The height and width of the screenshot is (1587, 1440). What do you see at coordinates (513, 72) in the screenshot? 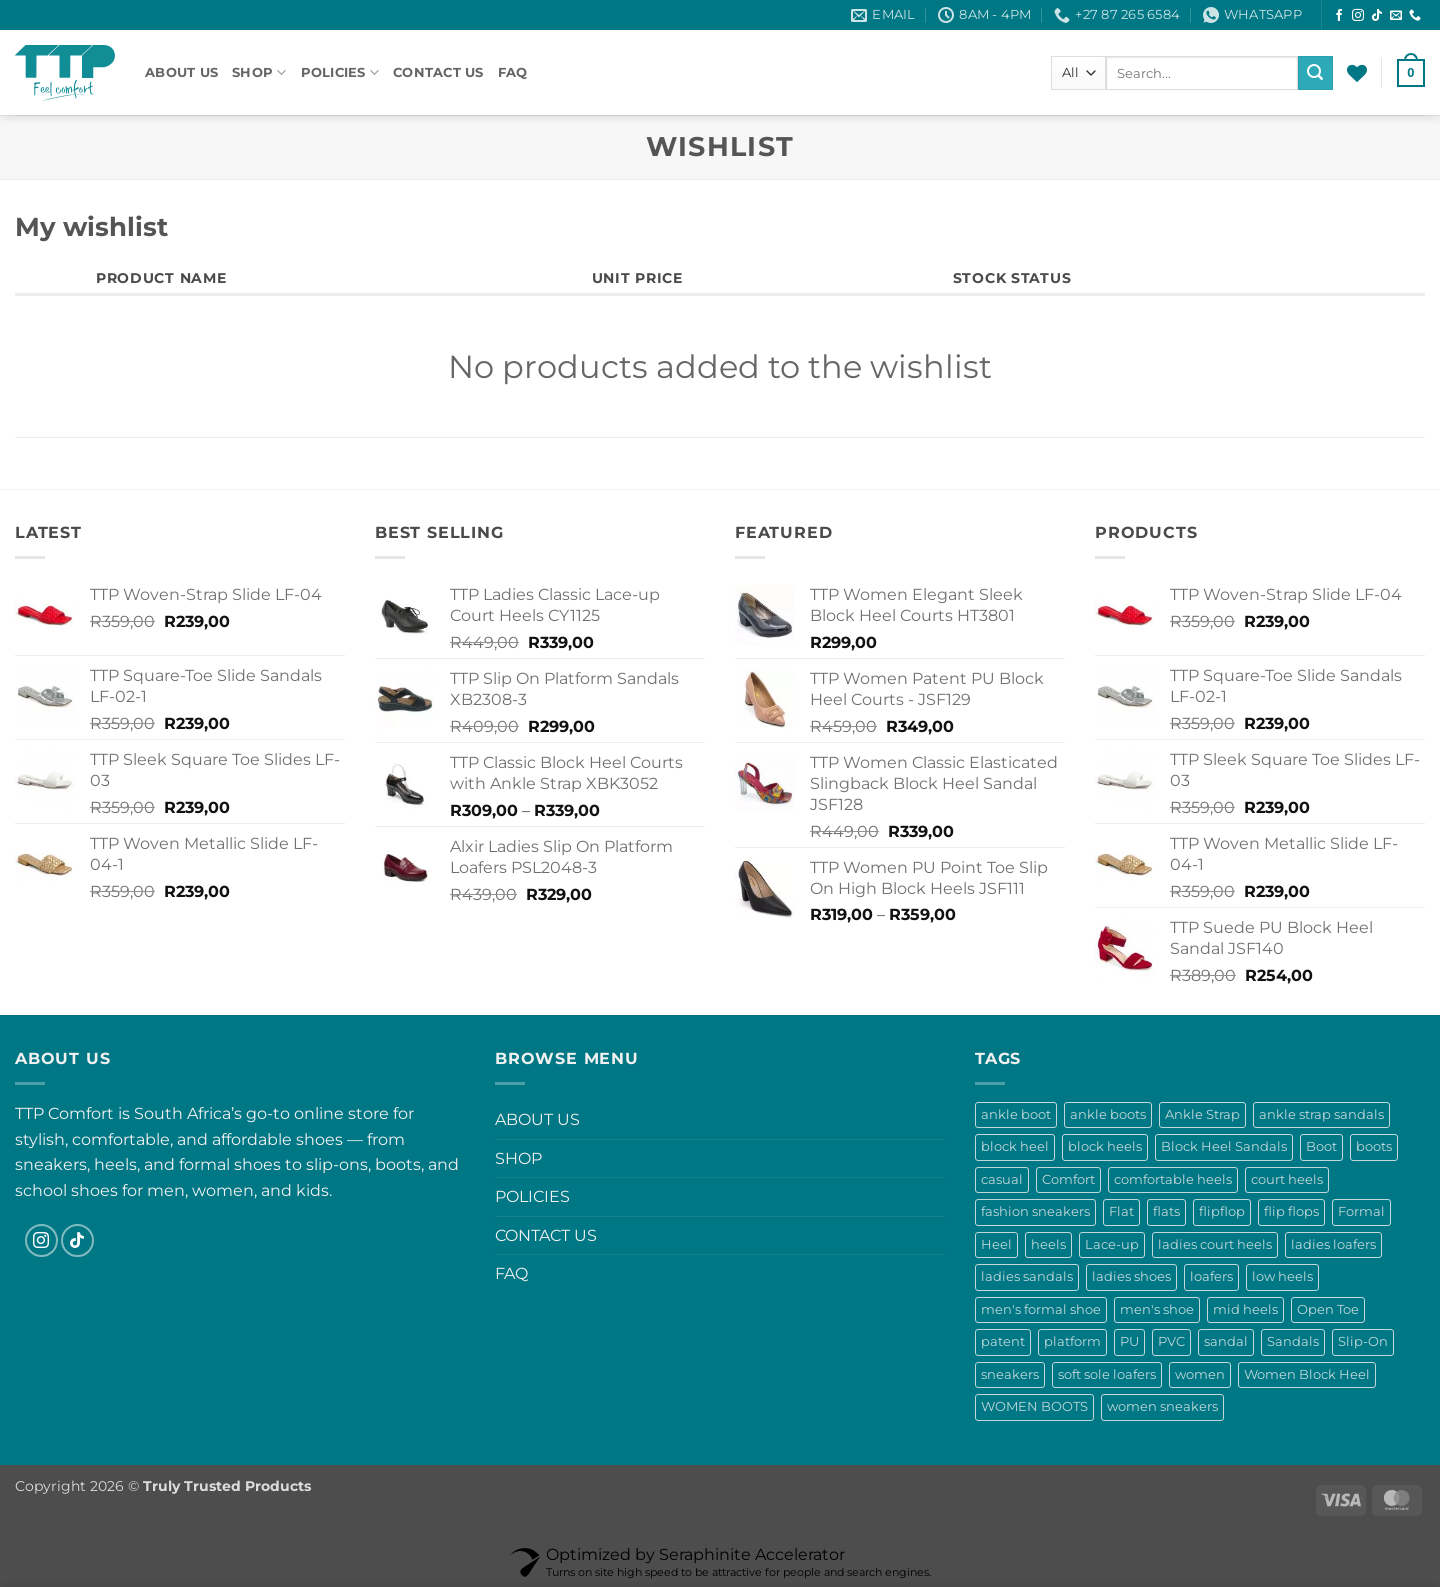
I see `FAQ` at bounding box center [513, 72].